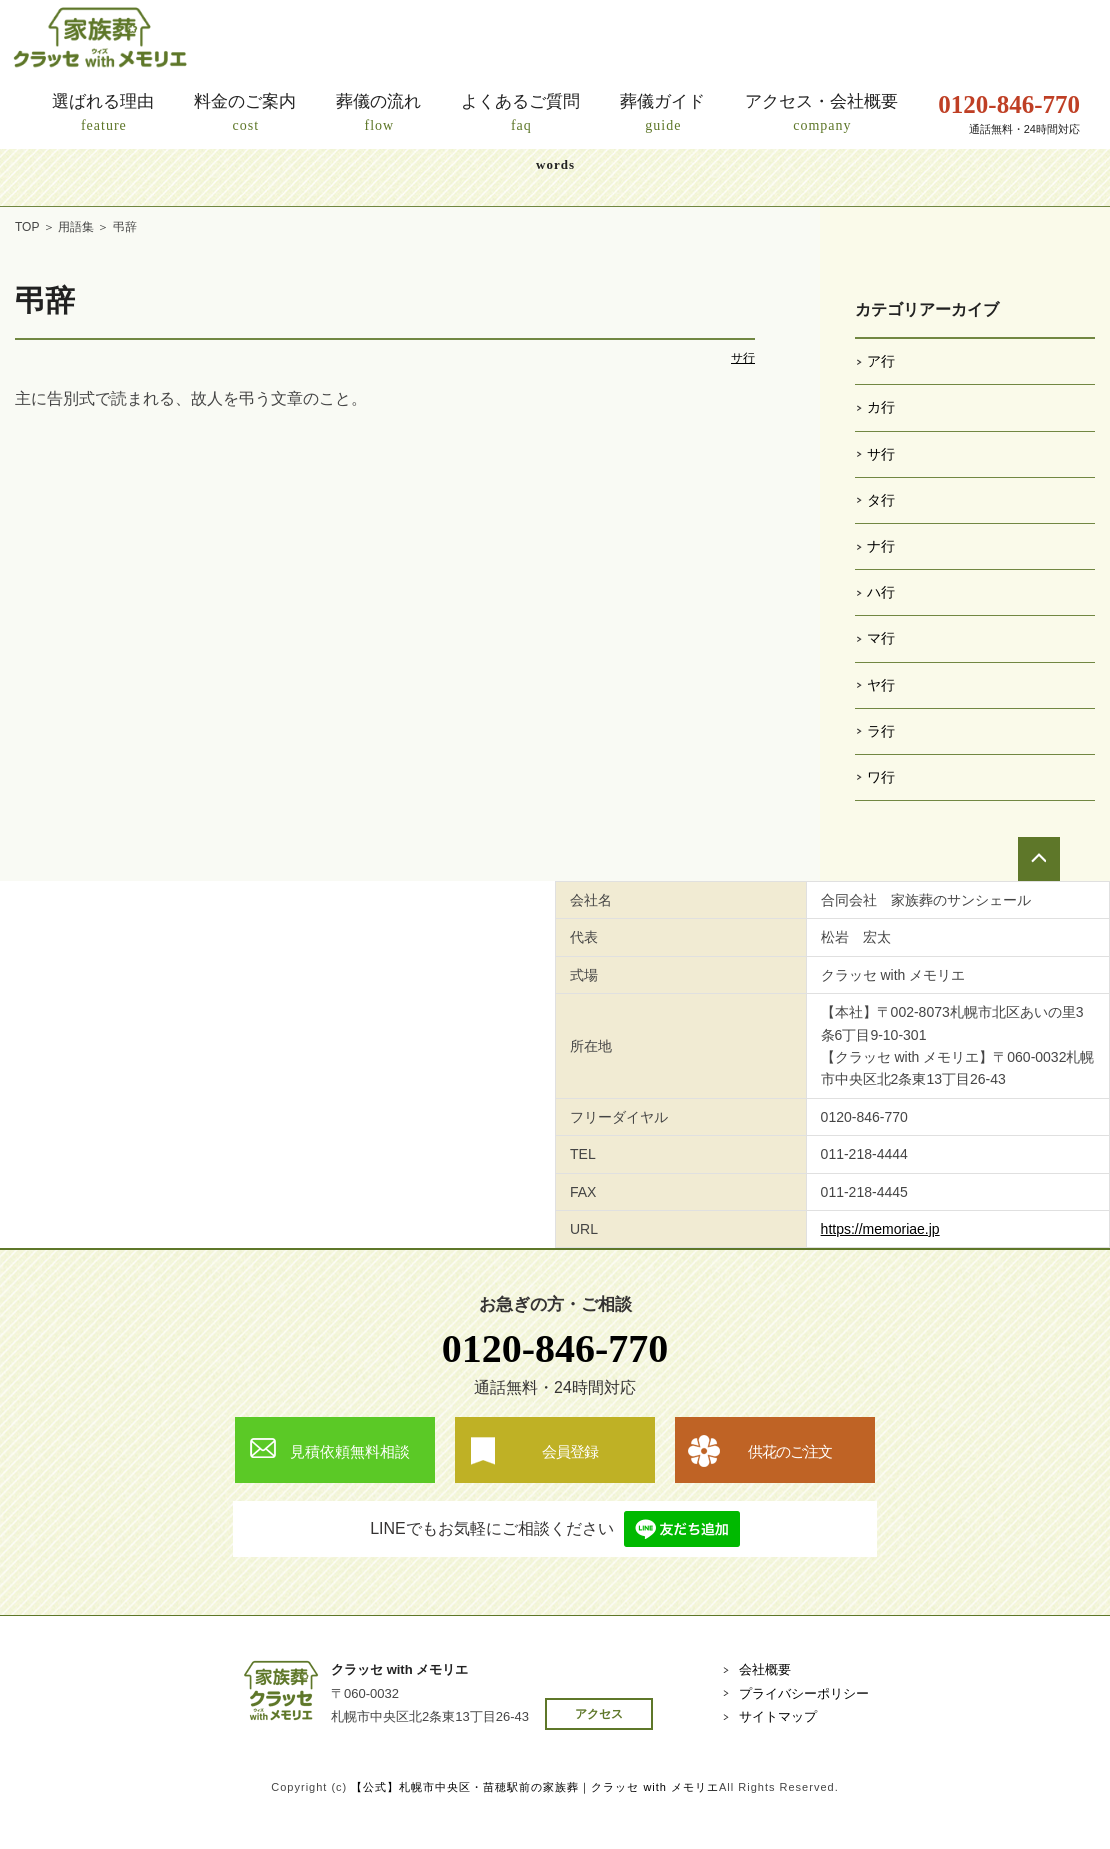 This screenshot has height=1849, width=1110. I want to click on https://memoriae.jp, so click(880, 1229).